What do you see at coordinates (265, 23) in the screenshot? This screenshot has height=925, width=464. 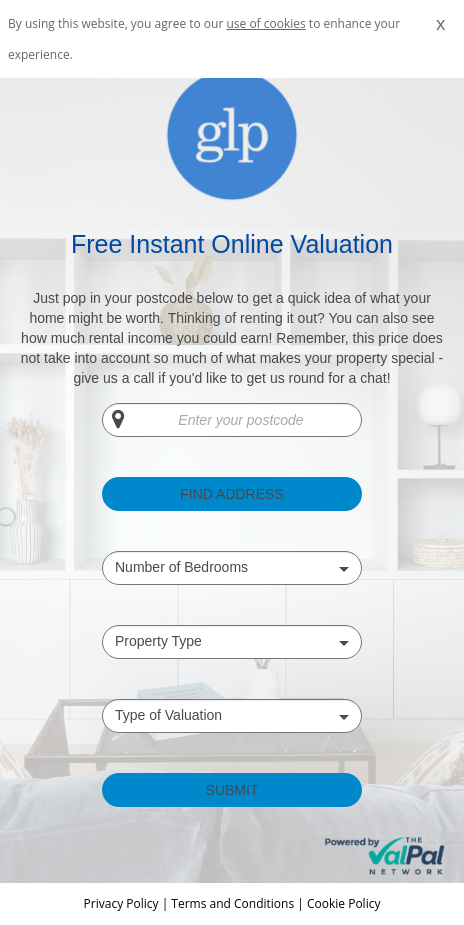 I see `use of cookies` at bounding box center [265, 23].